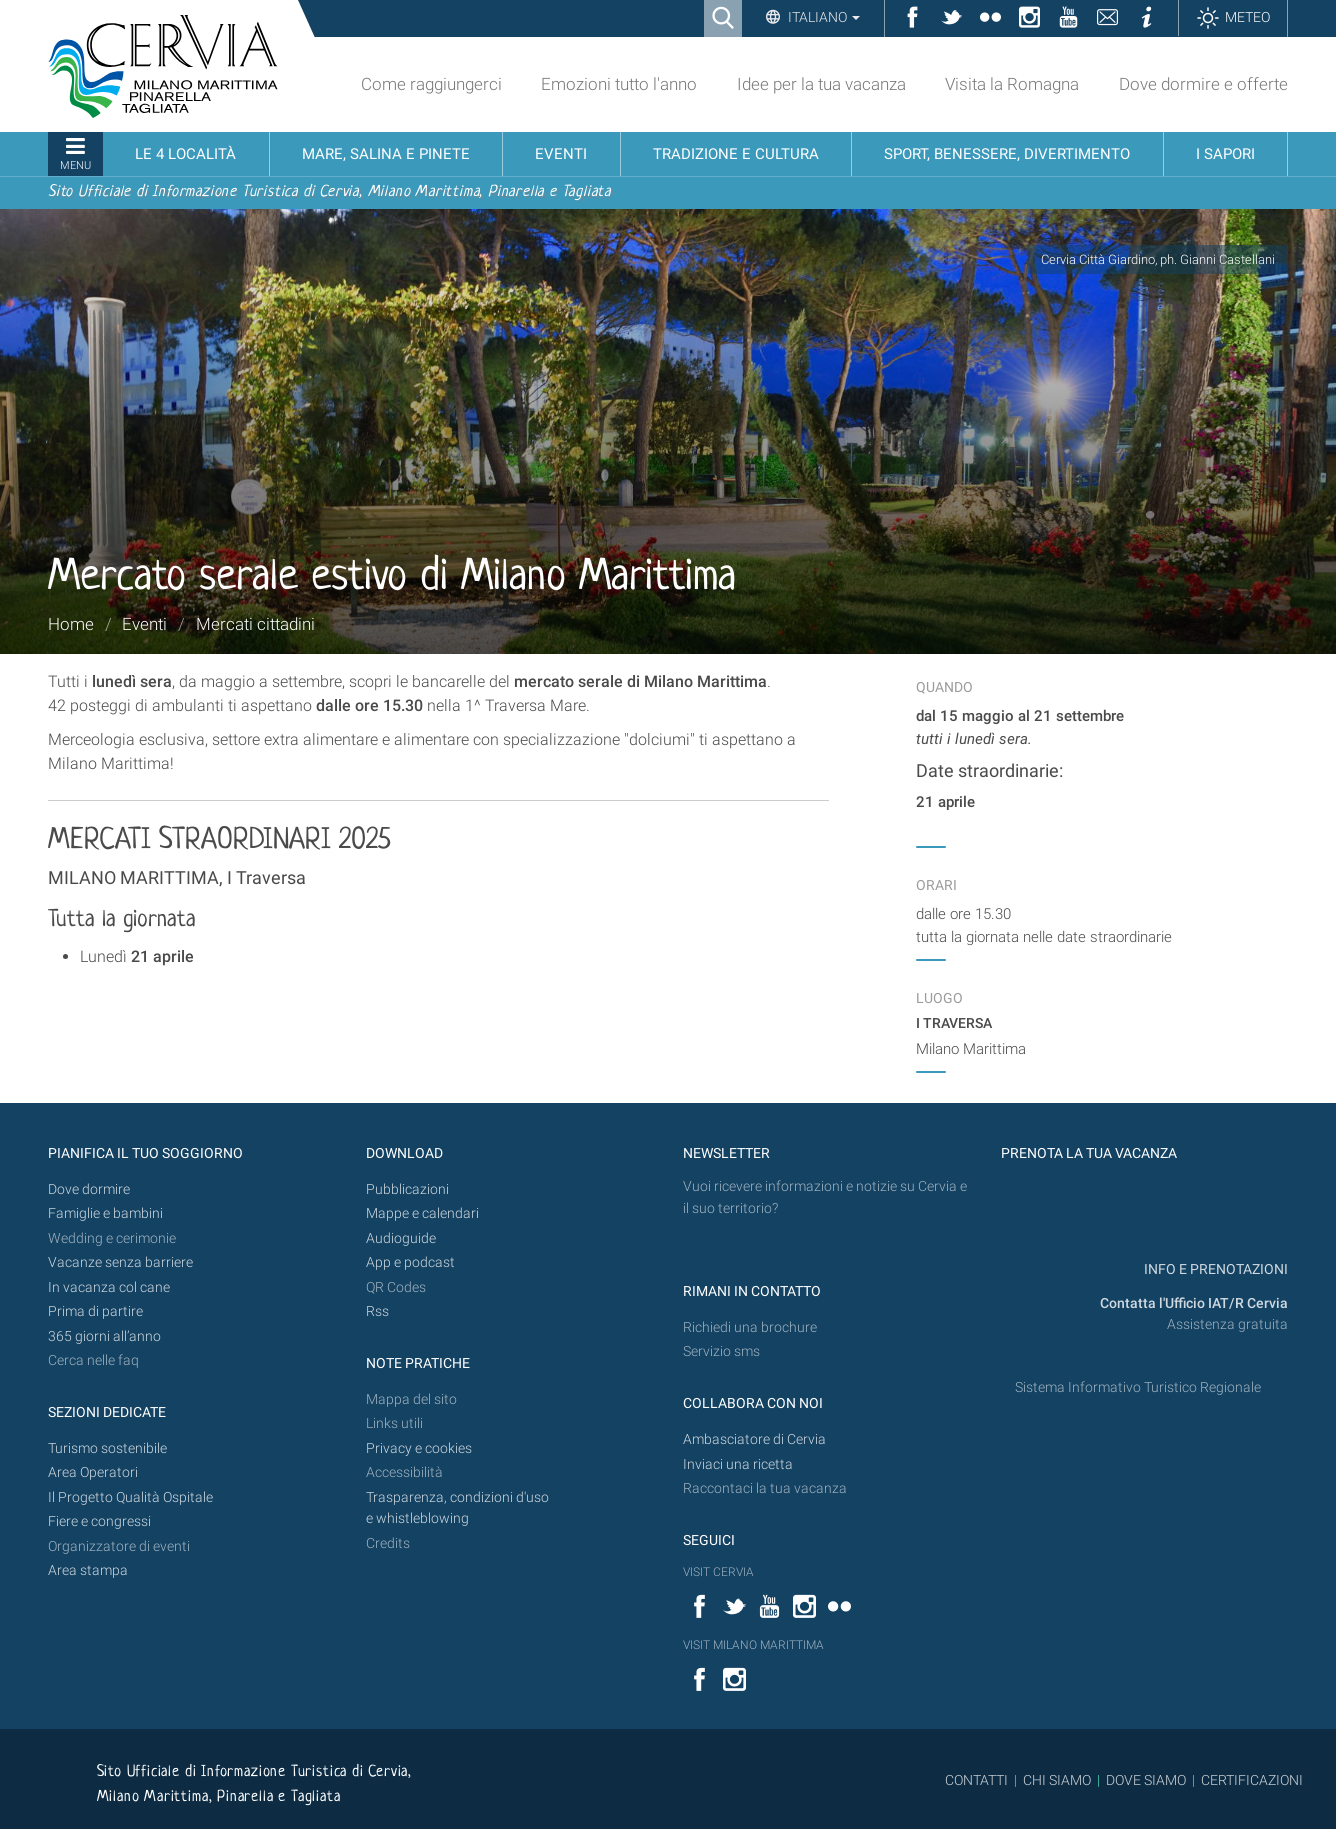  Describe the element at coordinates (255, 624) in the screenshot. I see `Mercati cittadini` at that location.